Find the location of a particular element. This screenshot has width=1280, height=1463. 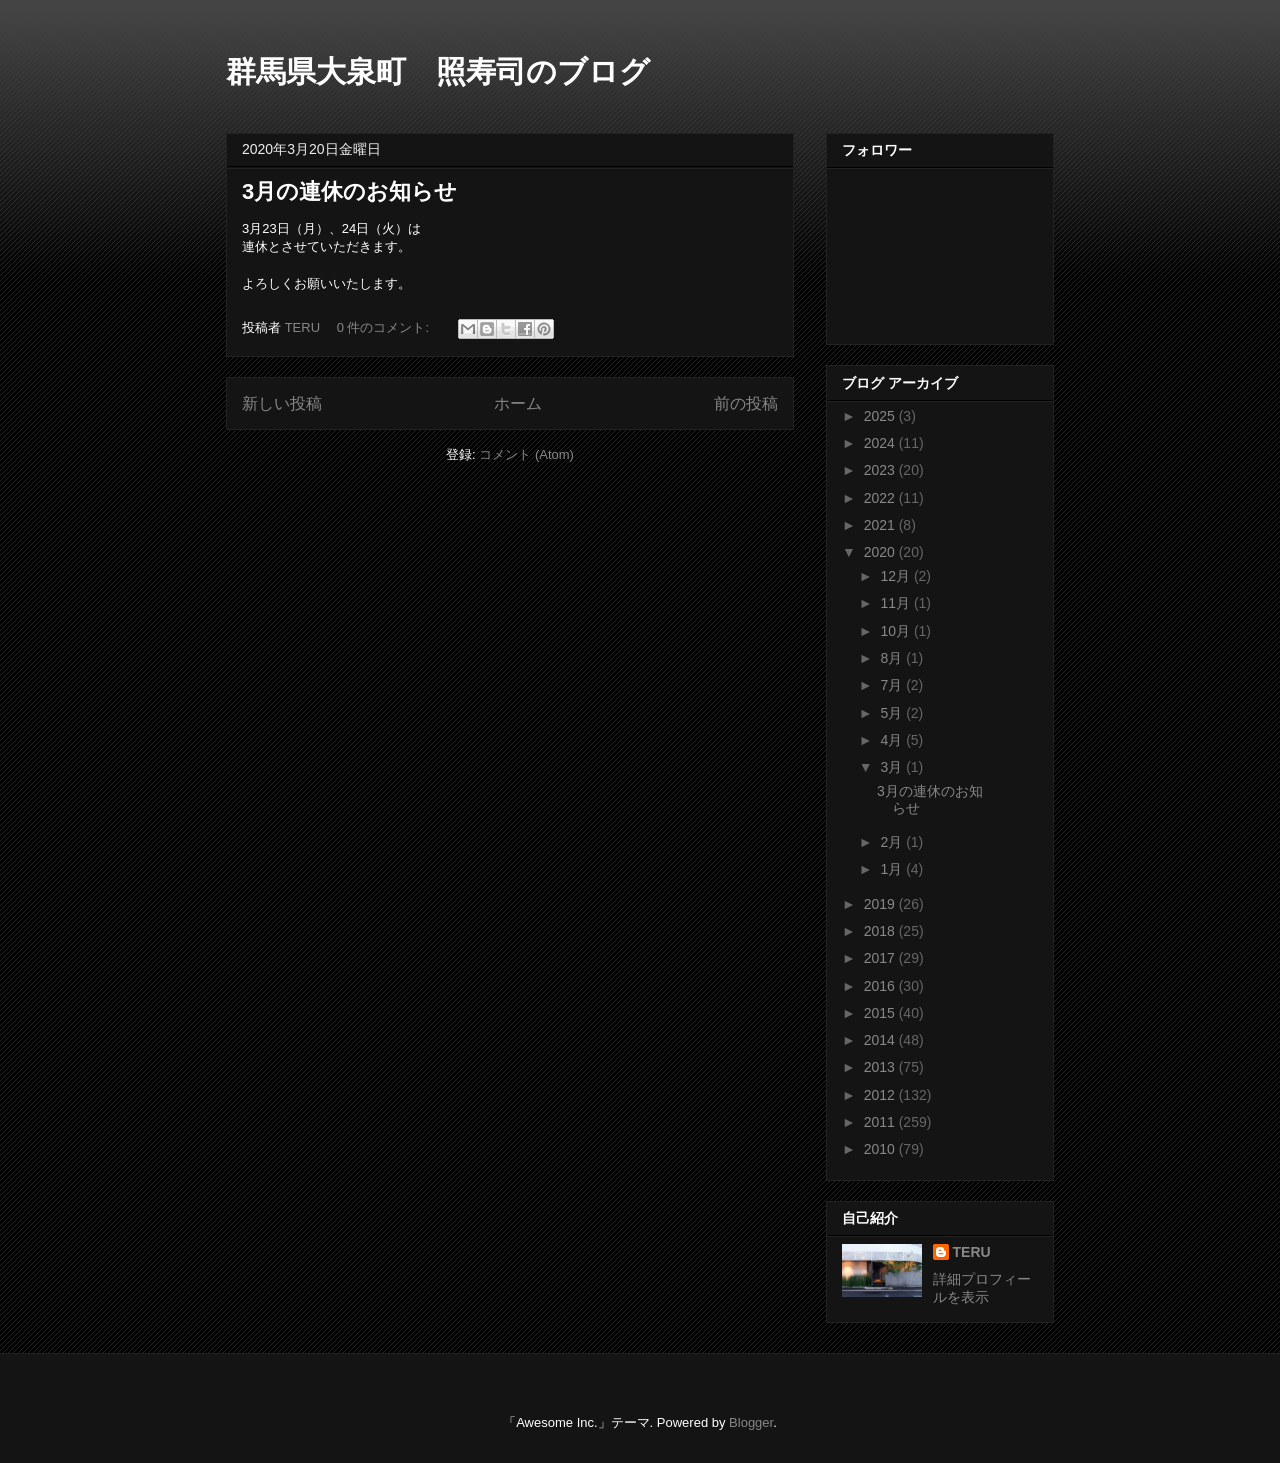

8月 is located at coordinates (893, 658).